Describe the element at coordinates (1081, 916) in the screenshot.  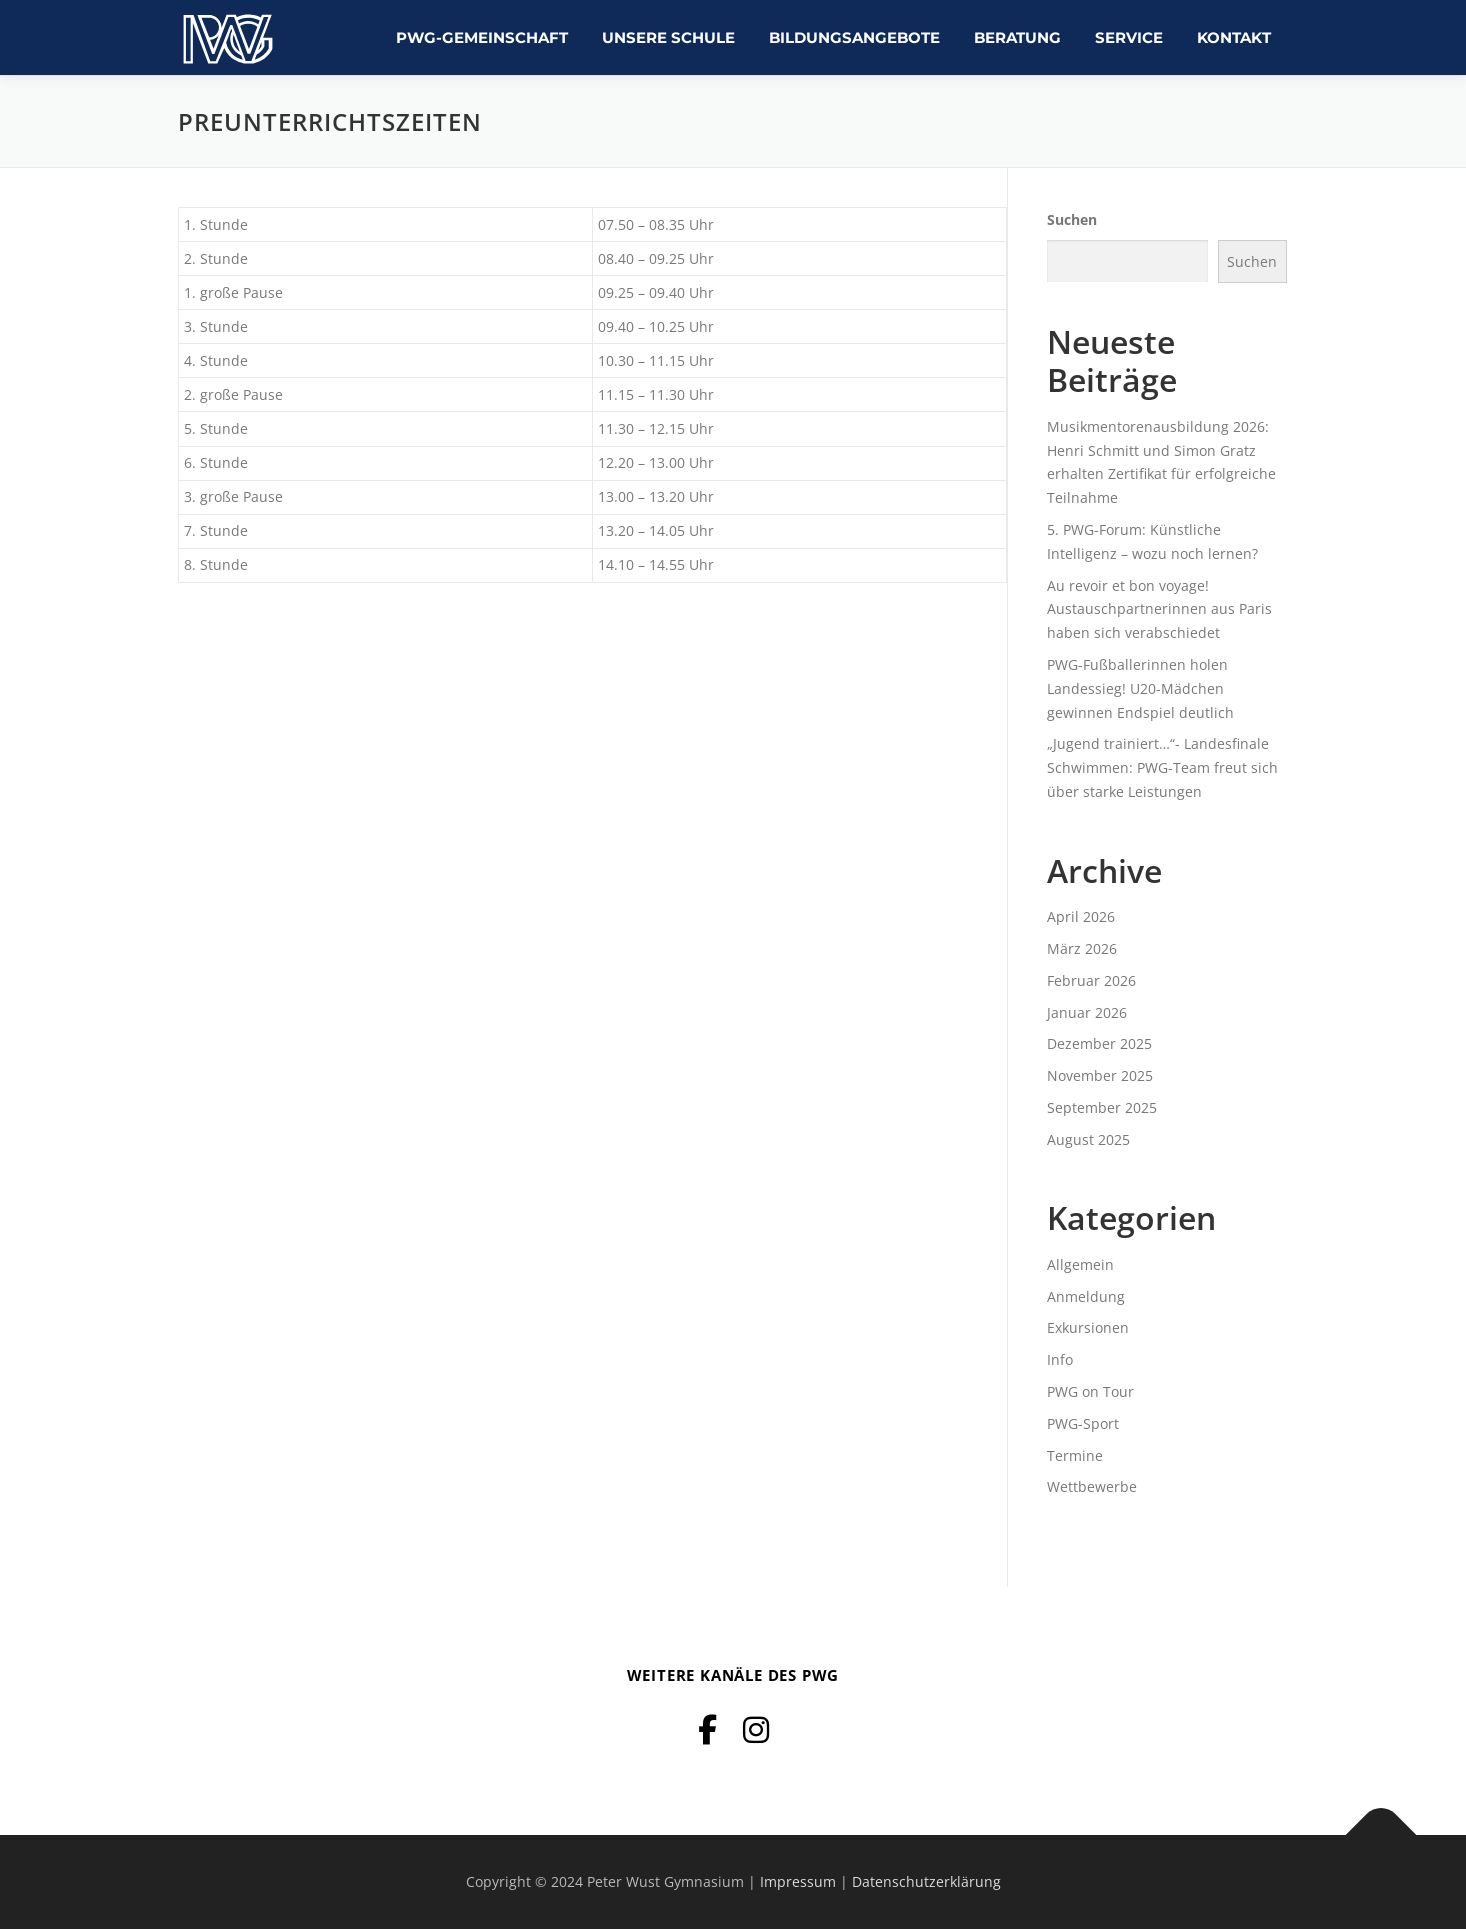
I see `April 2026` at that location.